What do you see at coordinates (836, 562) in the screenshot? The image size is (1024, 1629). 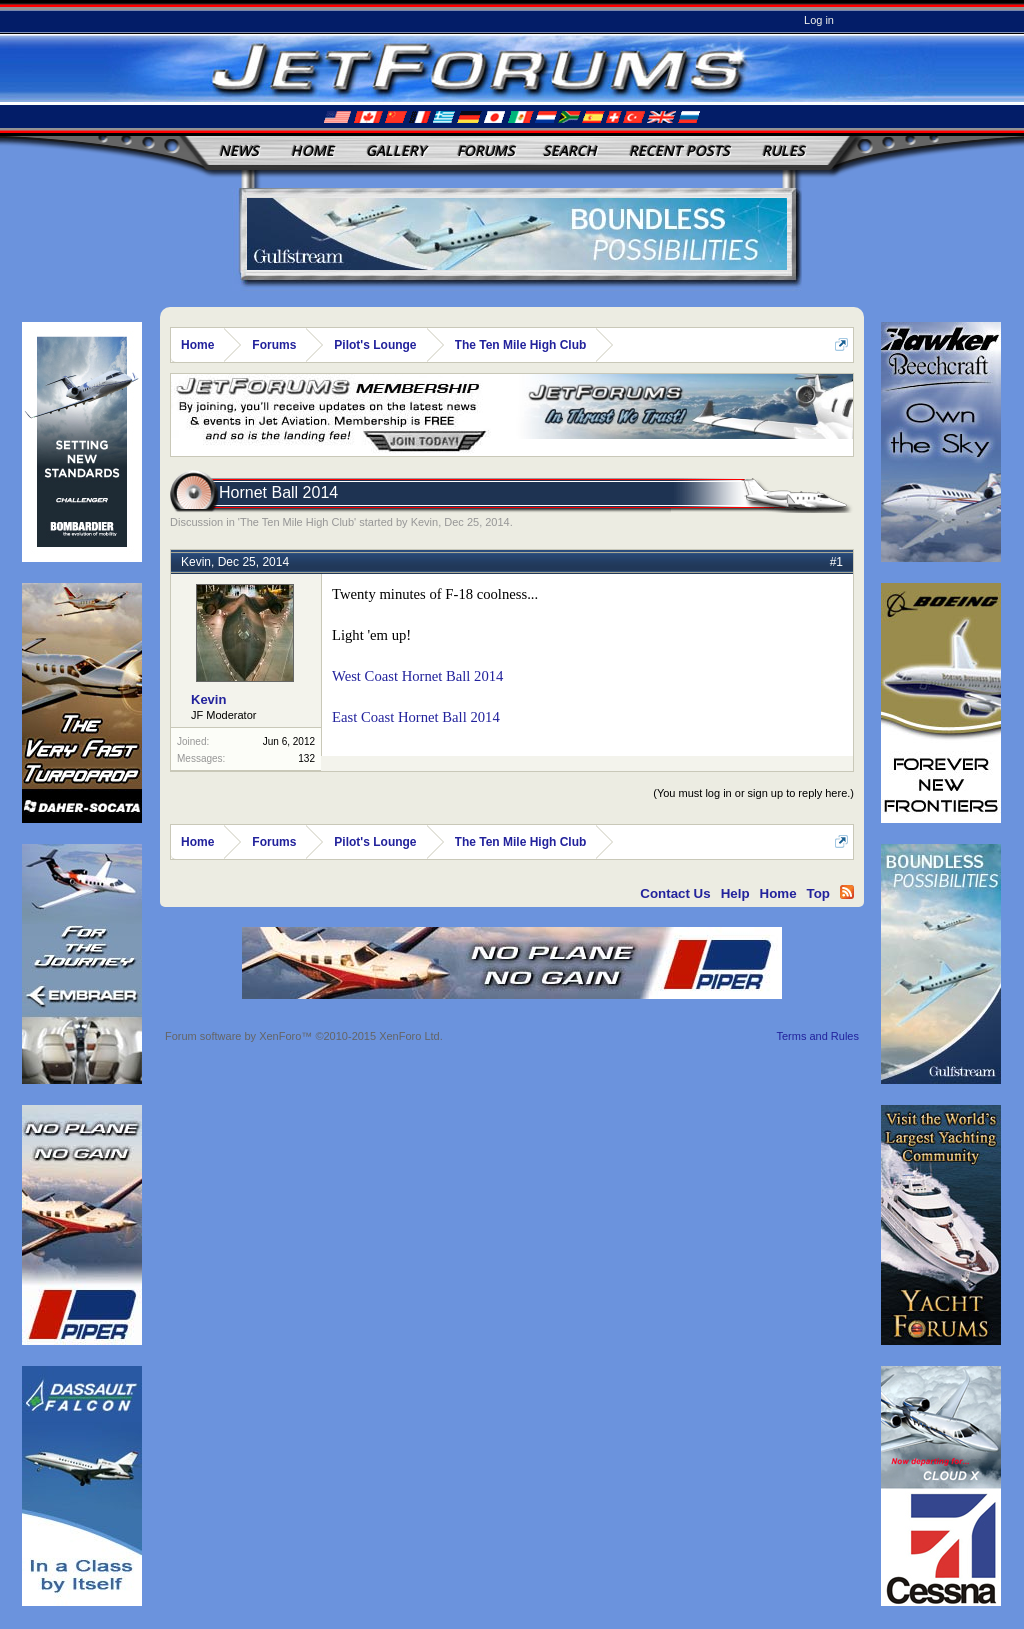 I see `#1` at bounding box center [836, 562].